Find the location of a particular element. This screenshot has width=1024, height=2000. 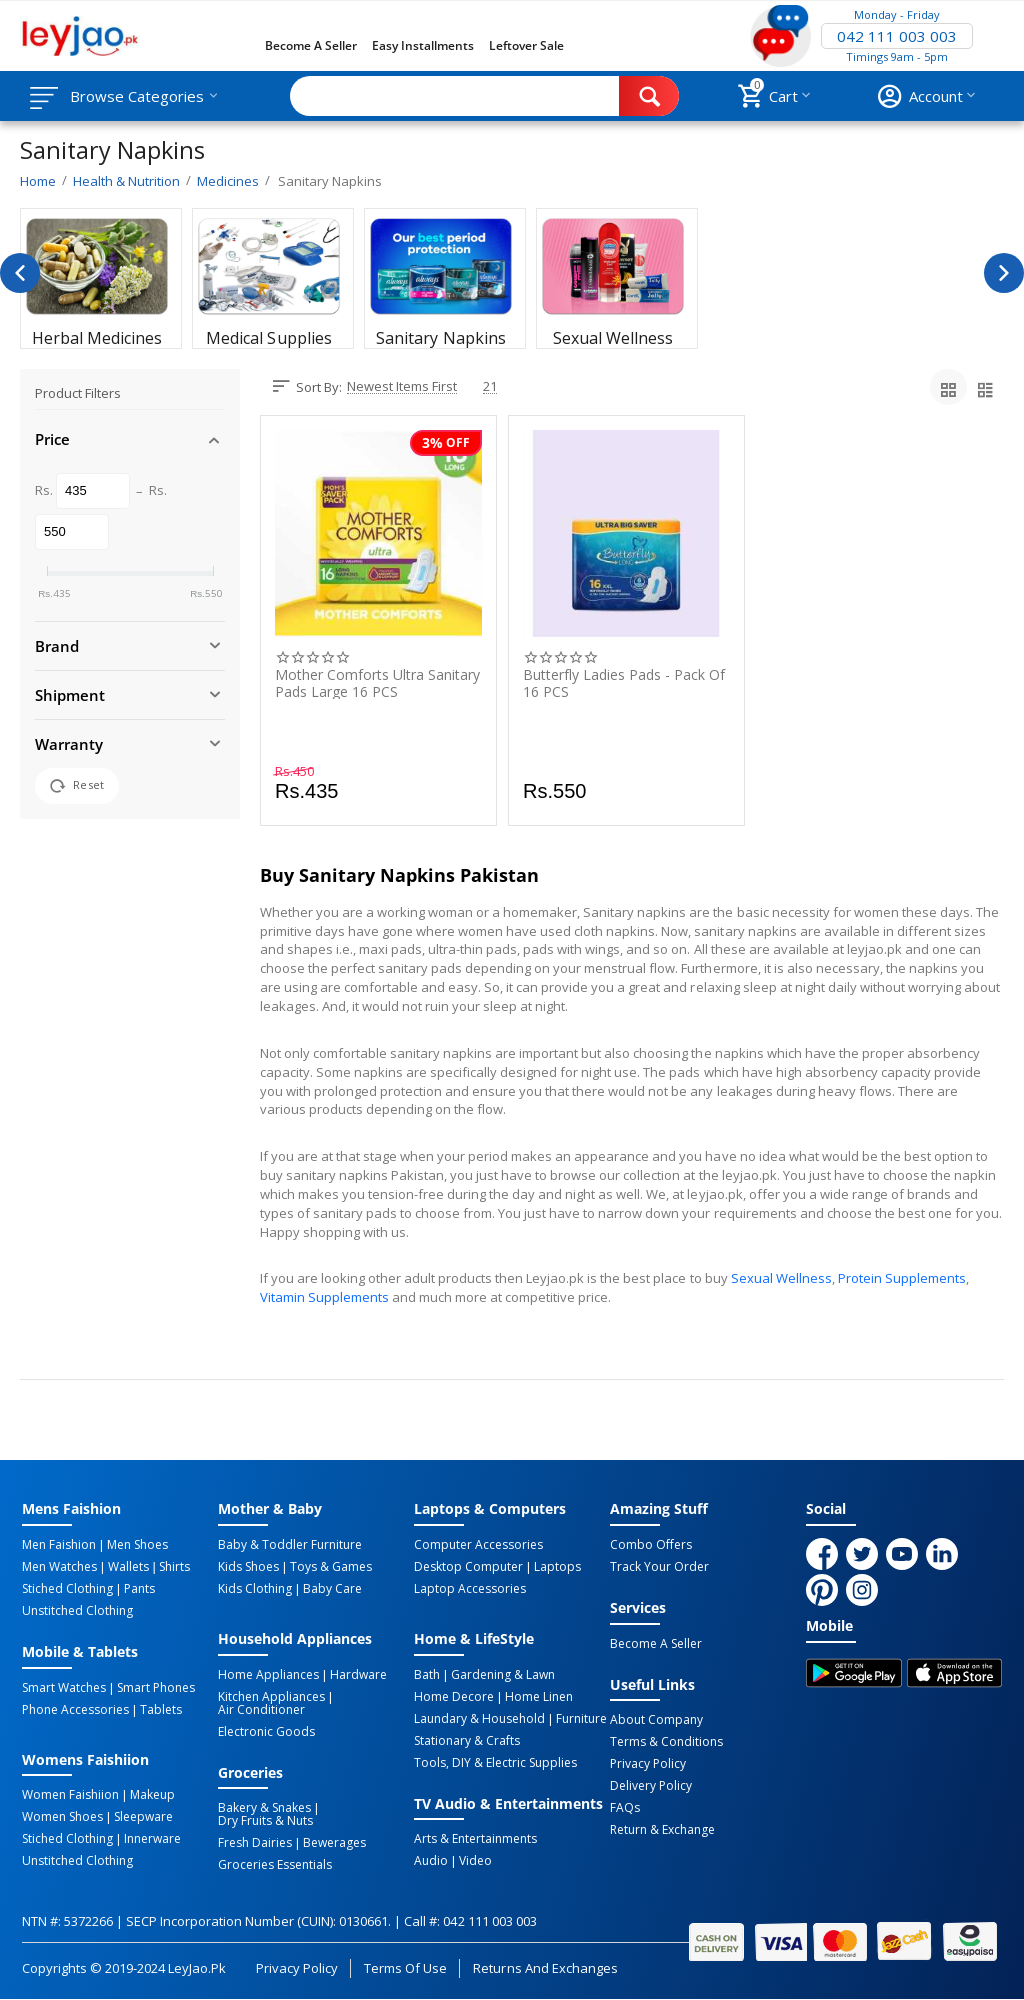

Dry Fruits & Nuts is located at coordinates (265, 1821).